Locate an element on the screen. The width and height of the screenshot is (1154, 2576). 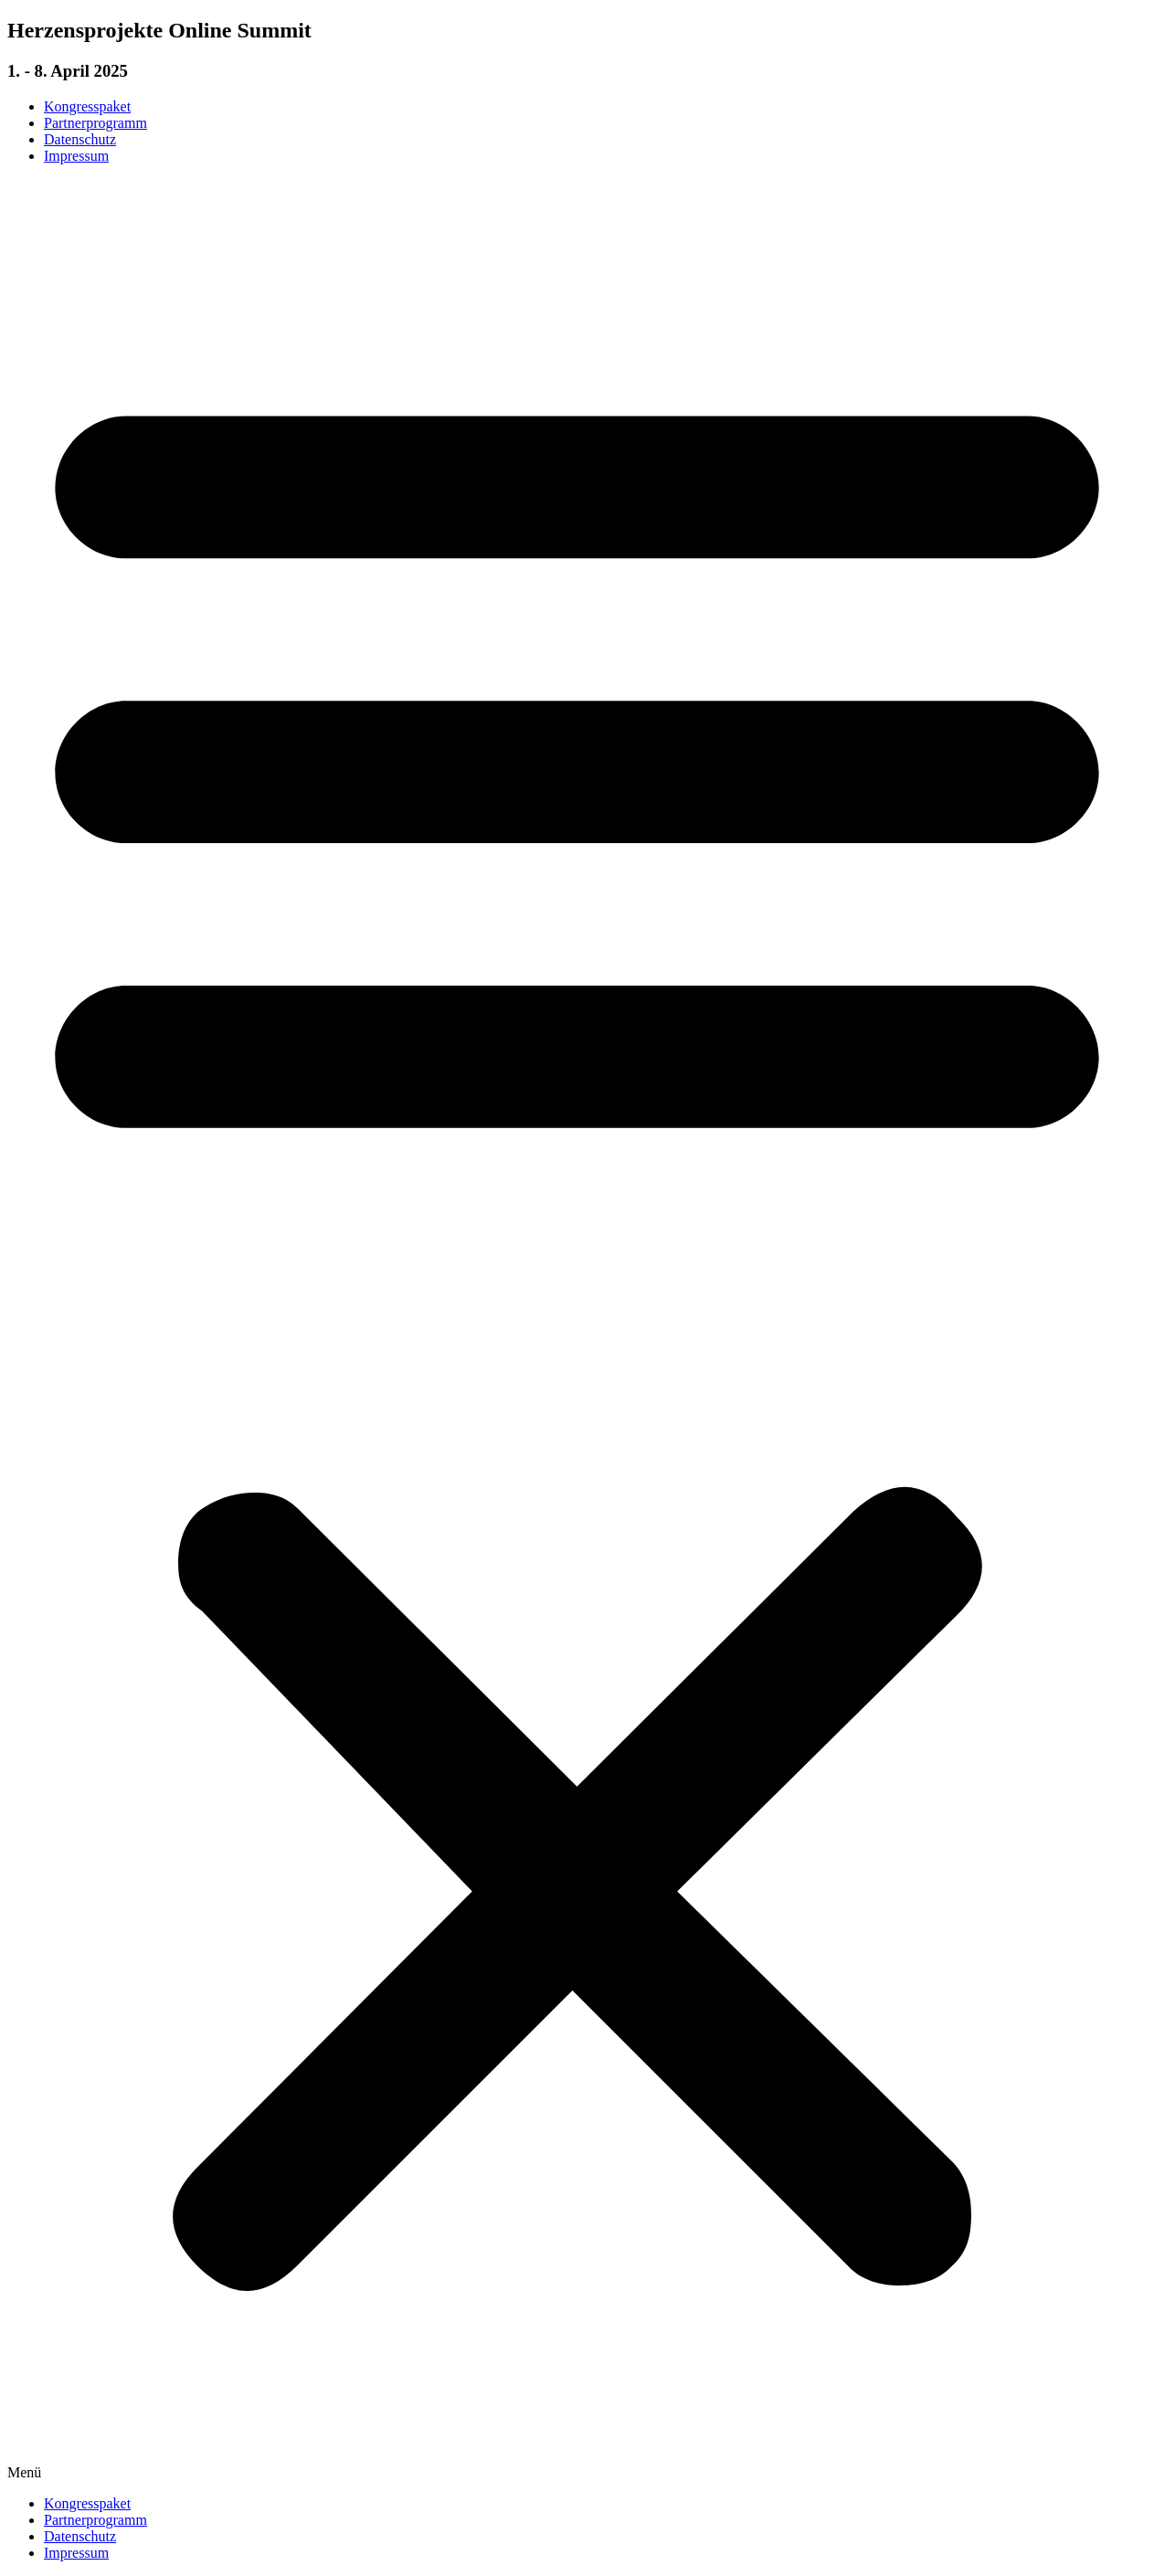
[button] is located at coordinates (577, 1330).